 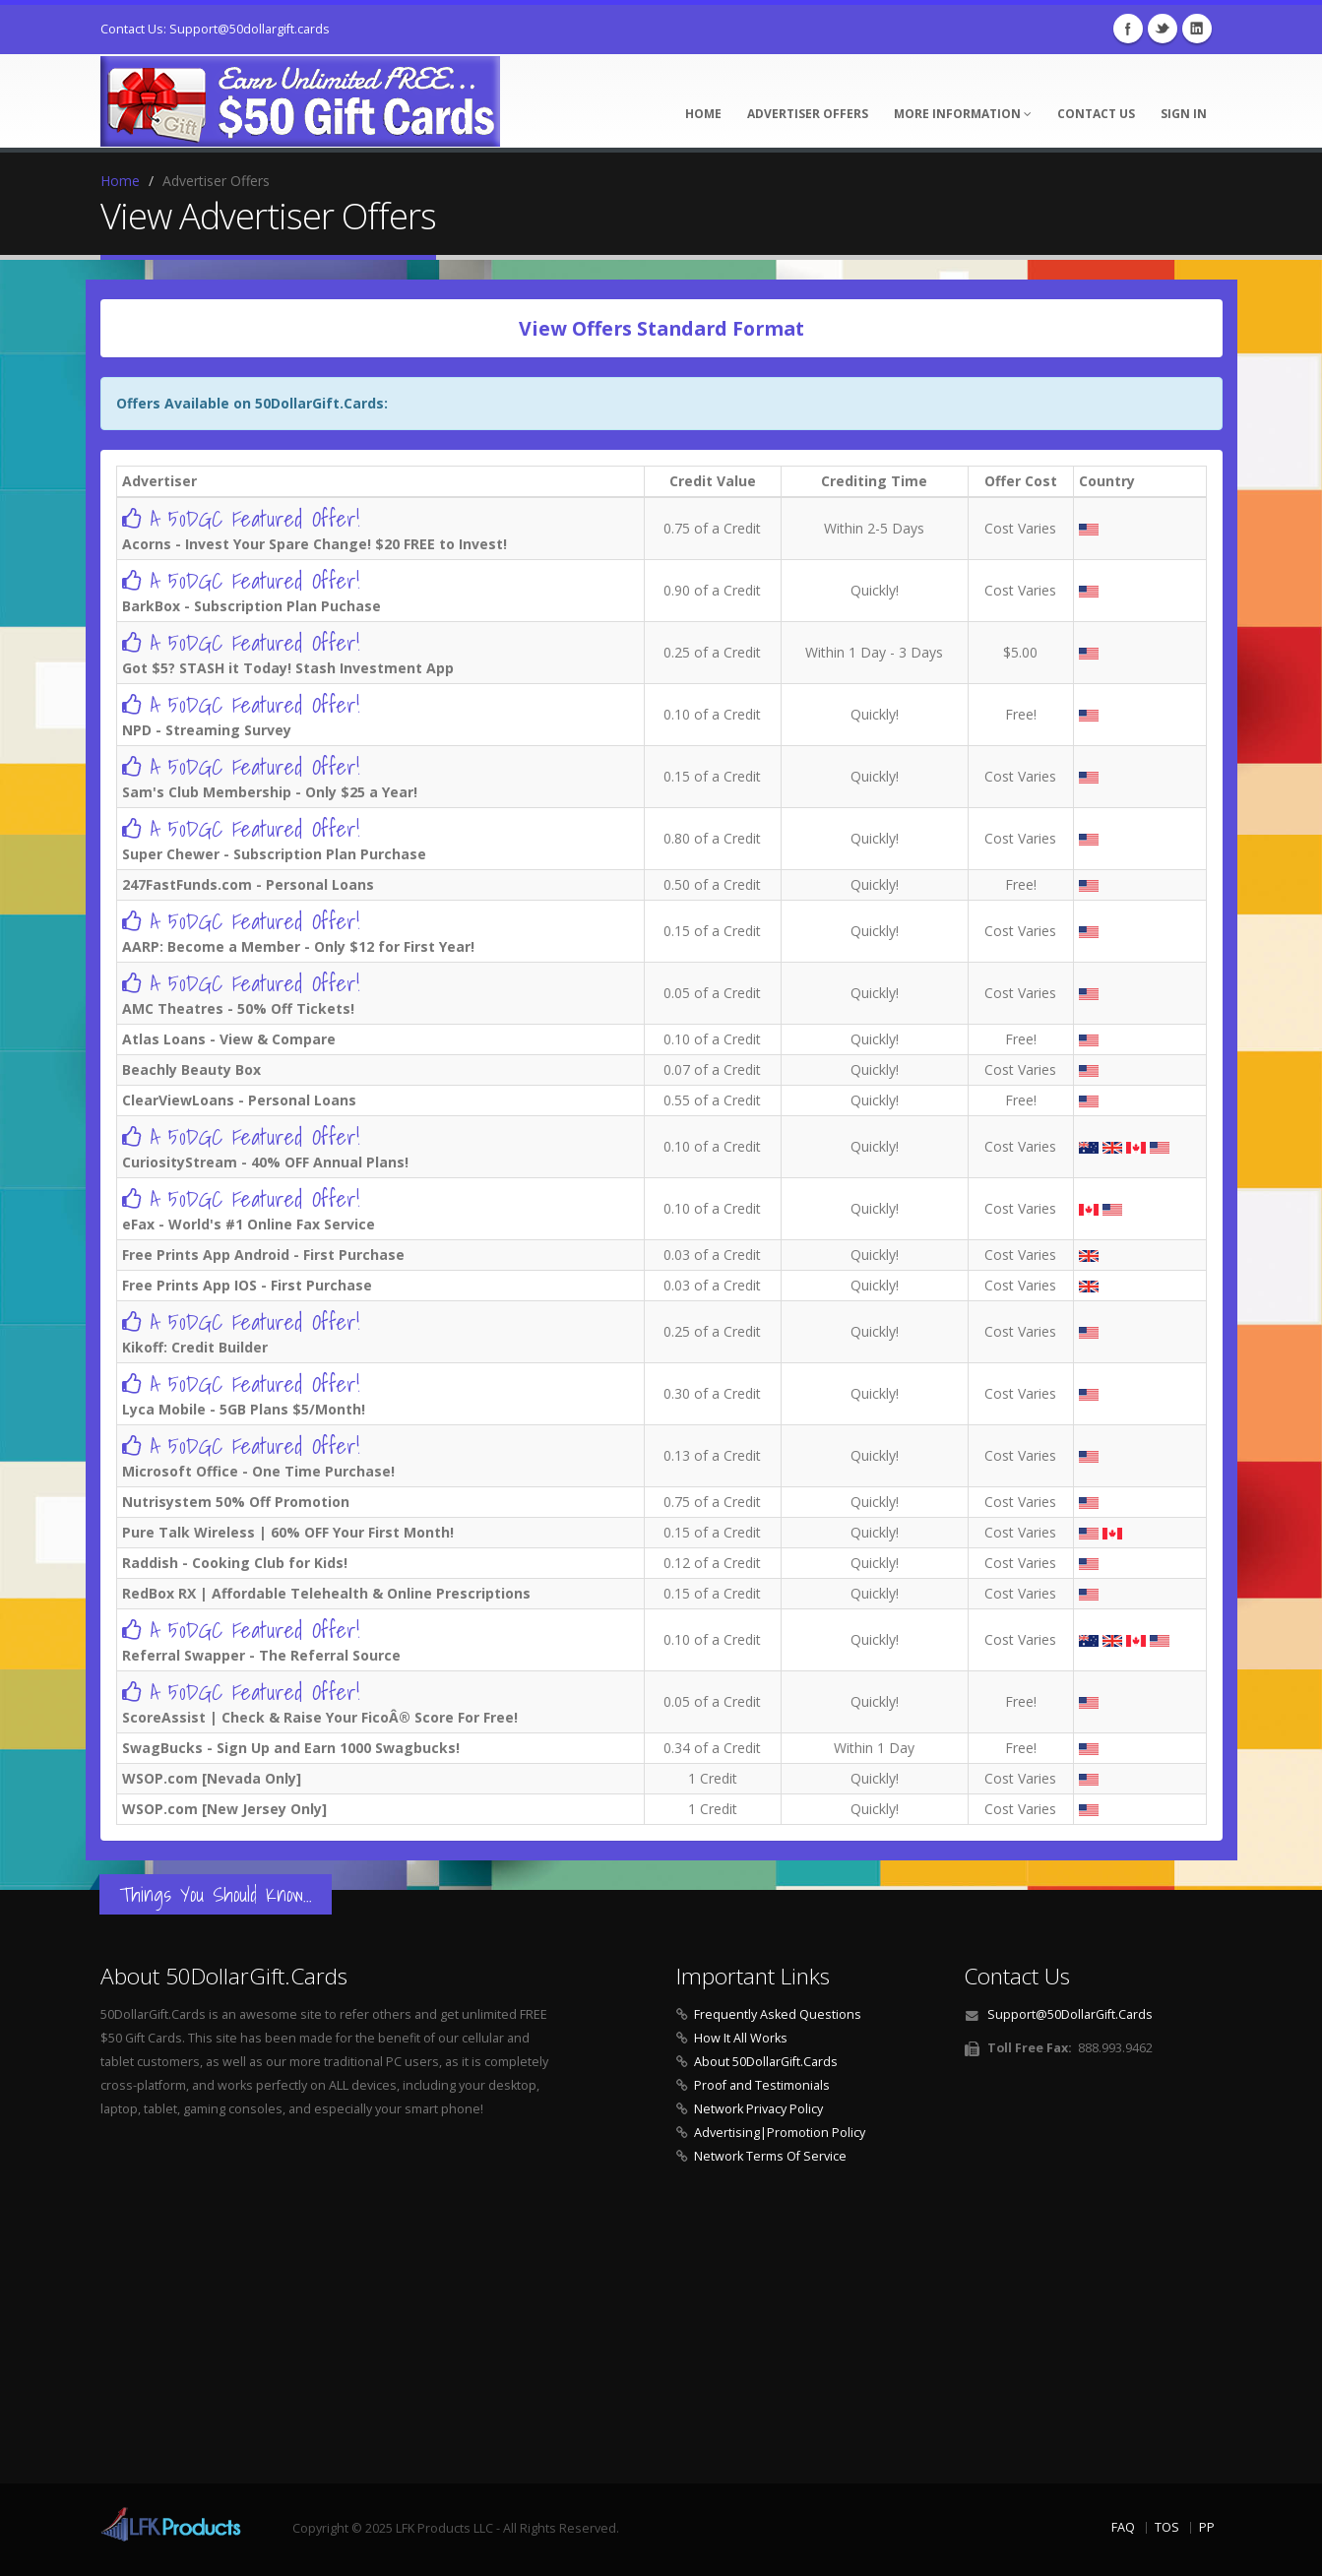 I want to click on Contact Us, so click(x=1096, y=113).